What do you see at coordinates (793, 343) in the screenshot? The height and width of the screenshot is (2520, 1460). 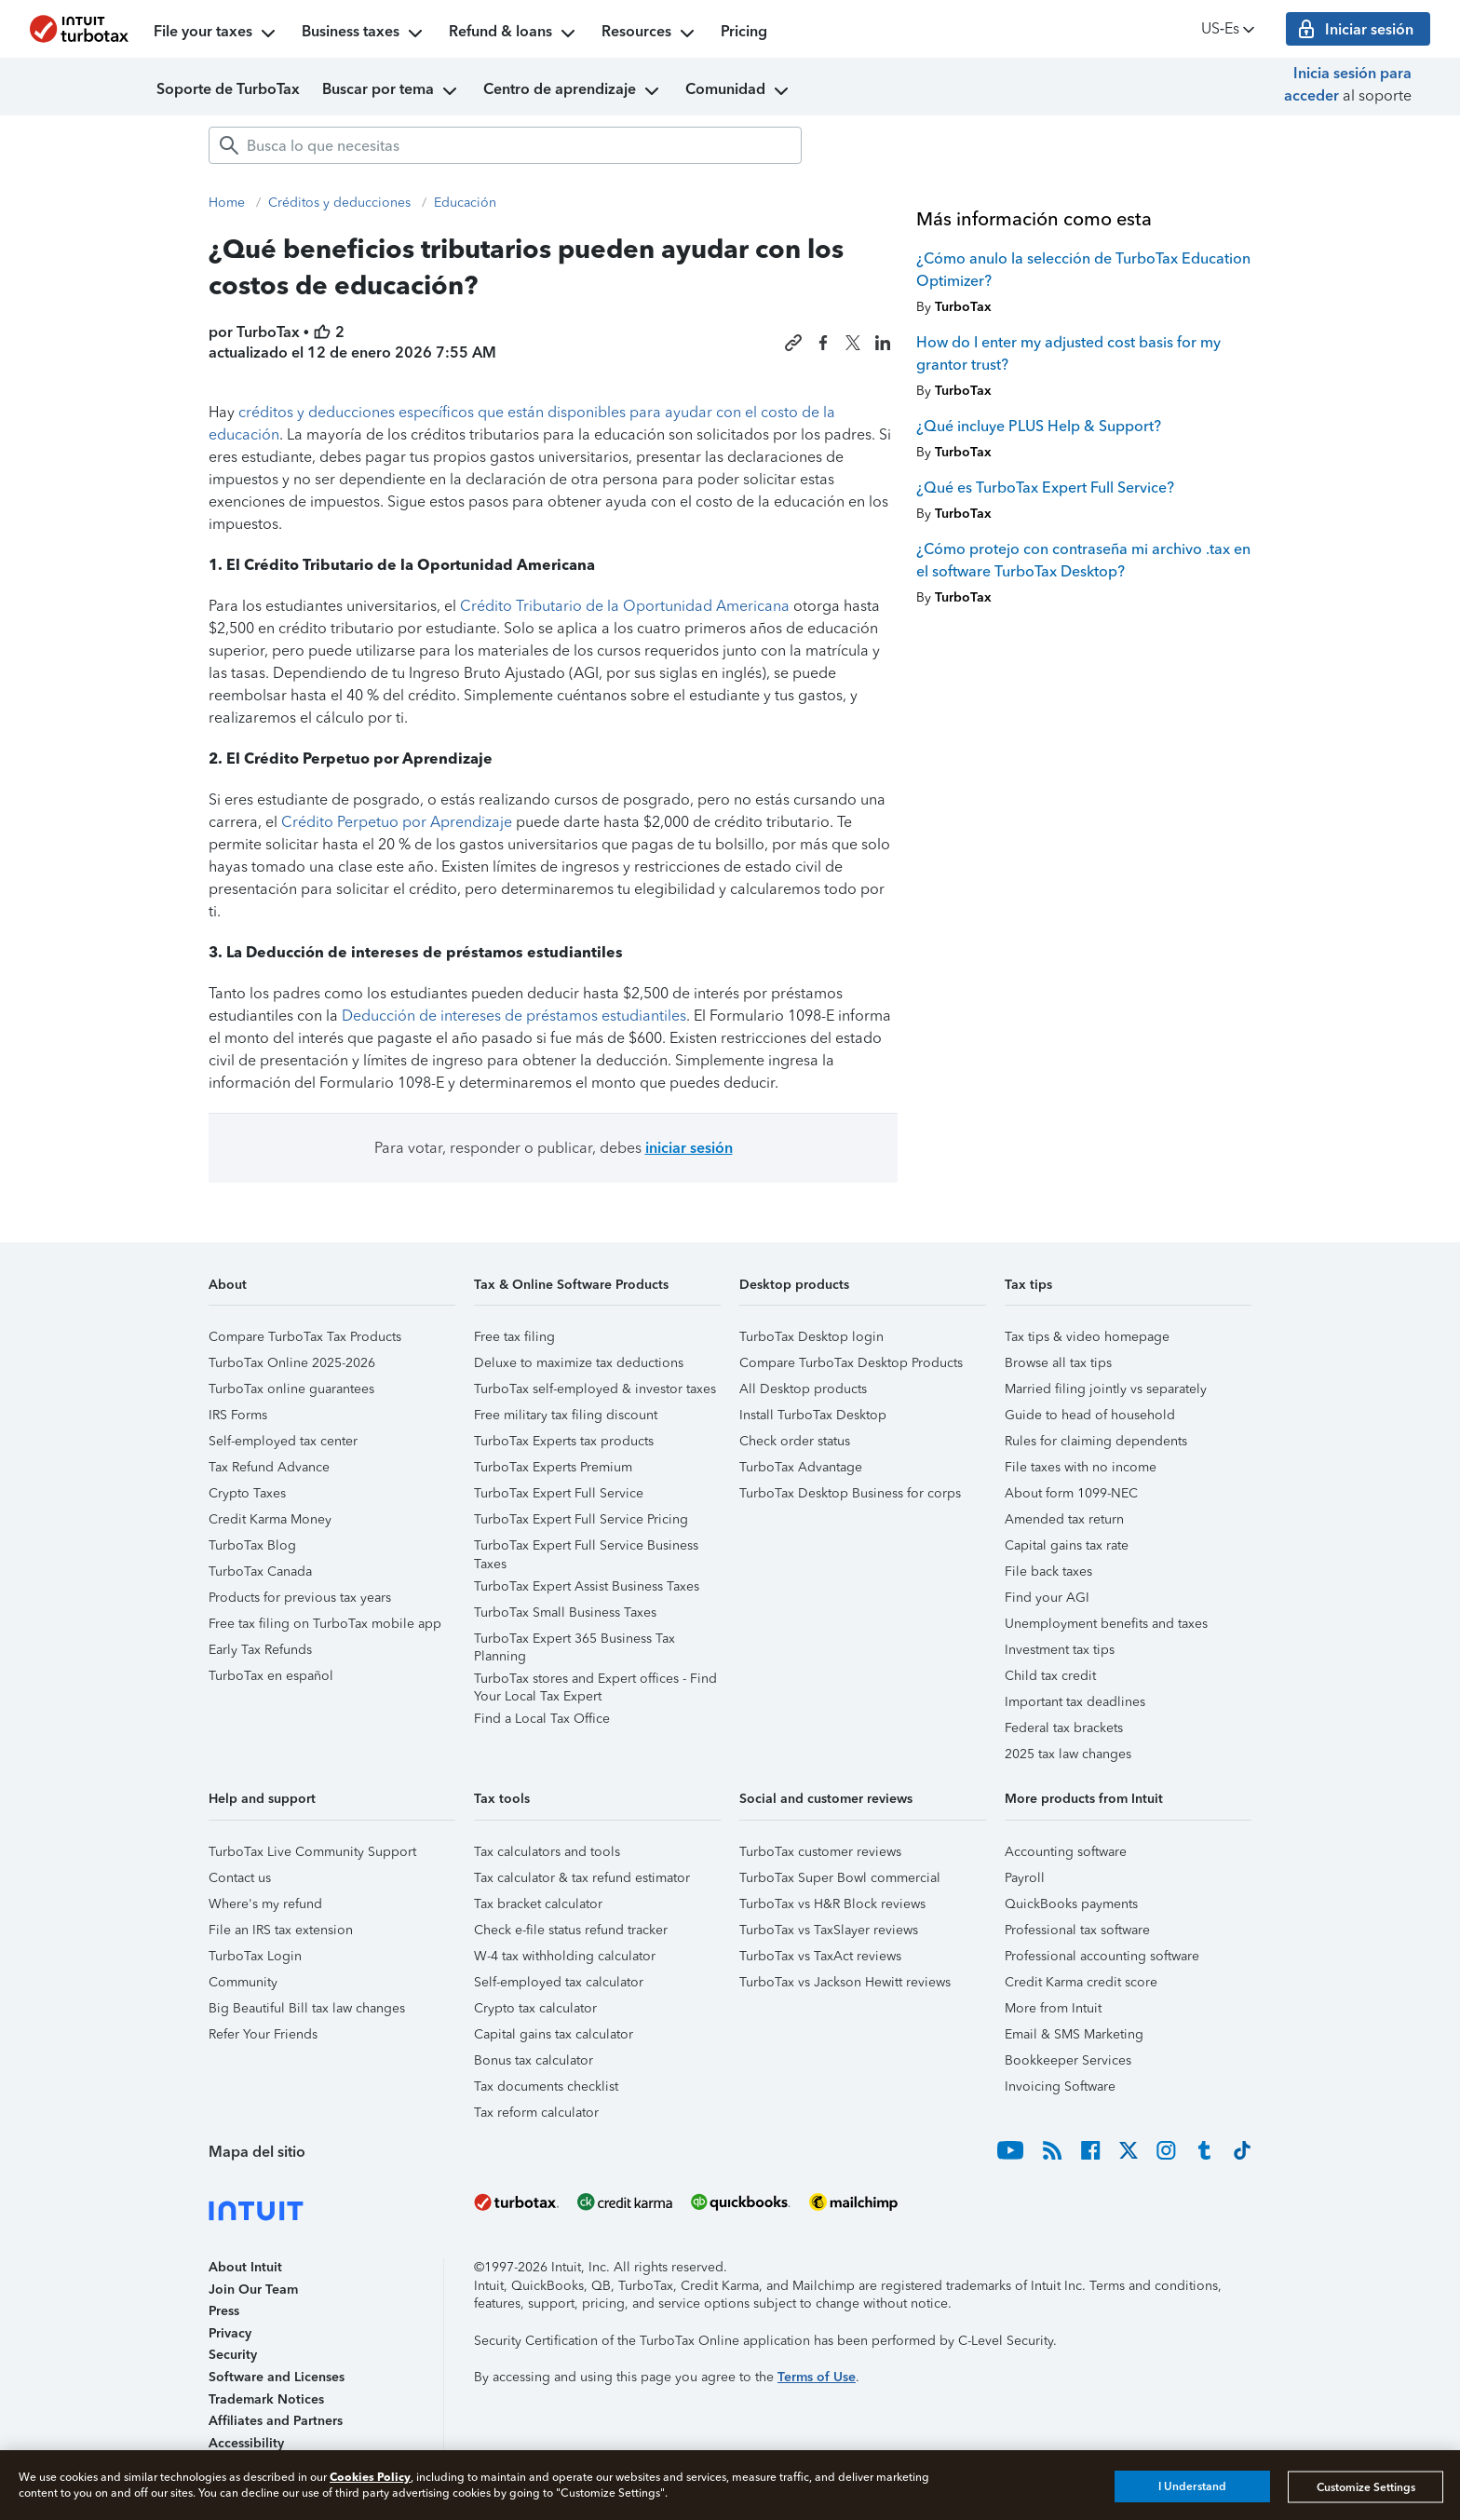 I see `[Copy link to this article]` at bounding box center [793, 343].